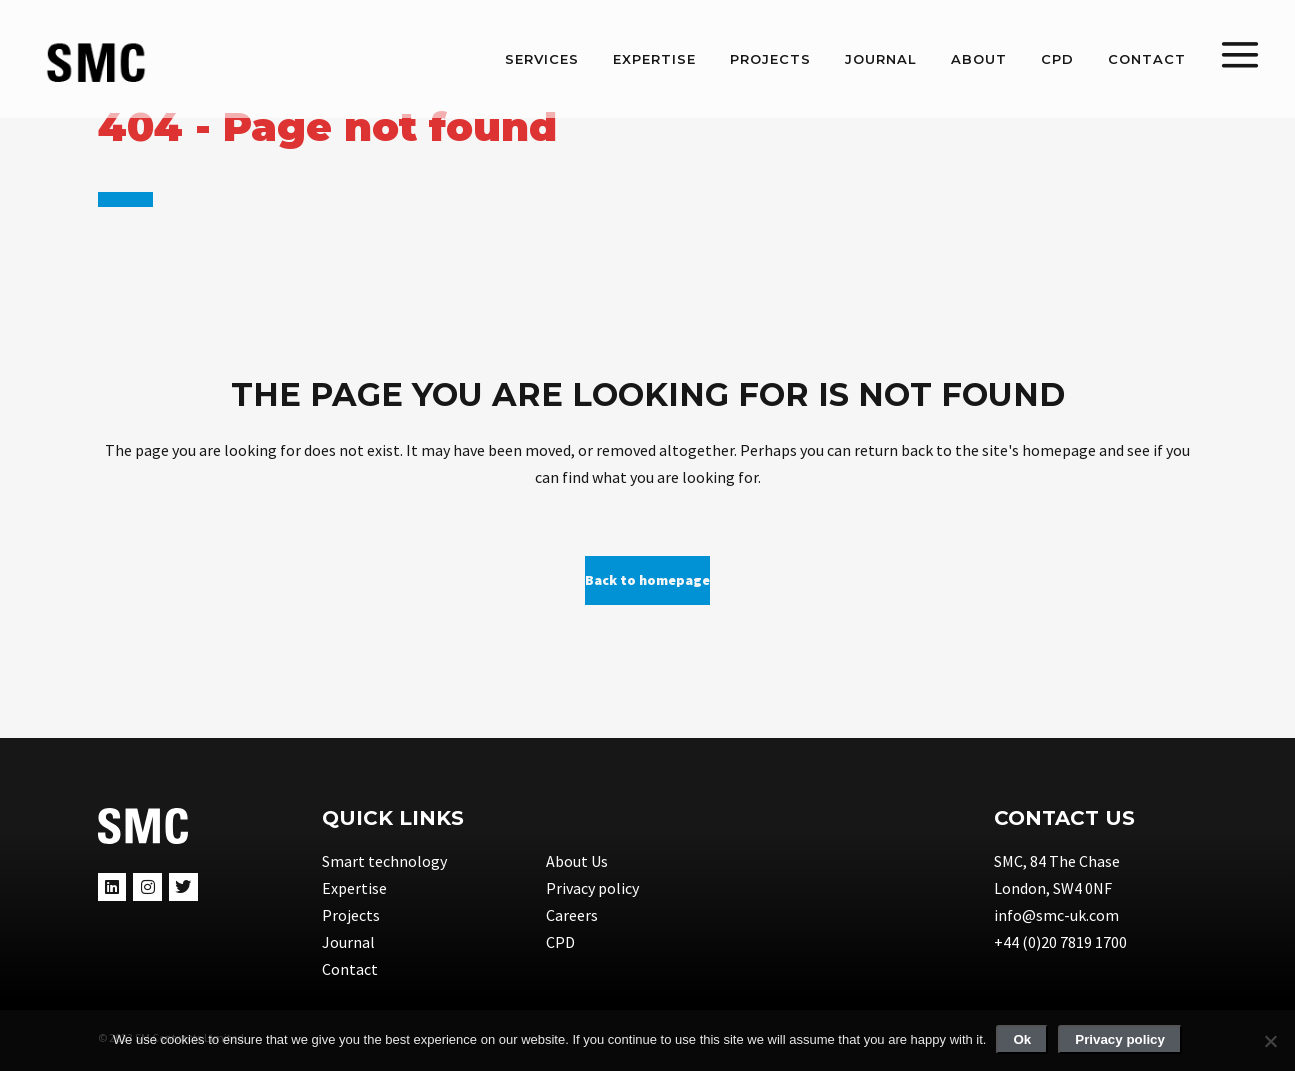 Image resolution: width=1295 pixels, height=1071 pixels. I want to click on Ok, so click(1022, 1039).